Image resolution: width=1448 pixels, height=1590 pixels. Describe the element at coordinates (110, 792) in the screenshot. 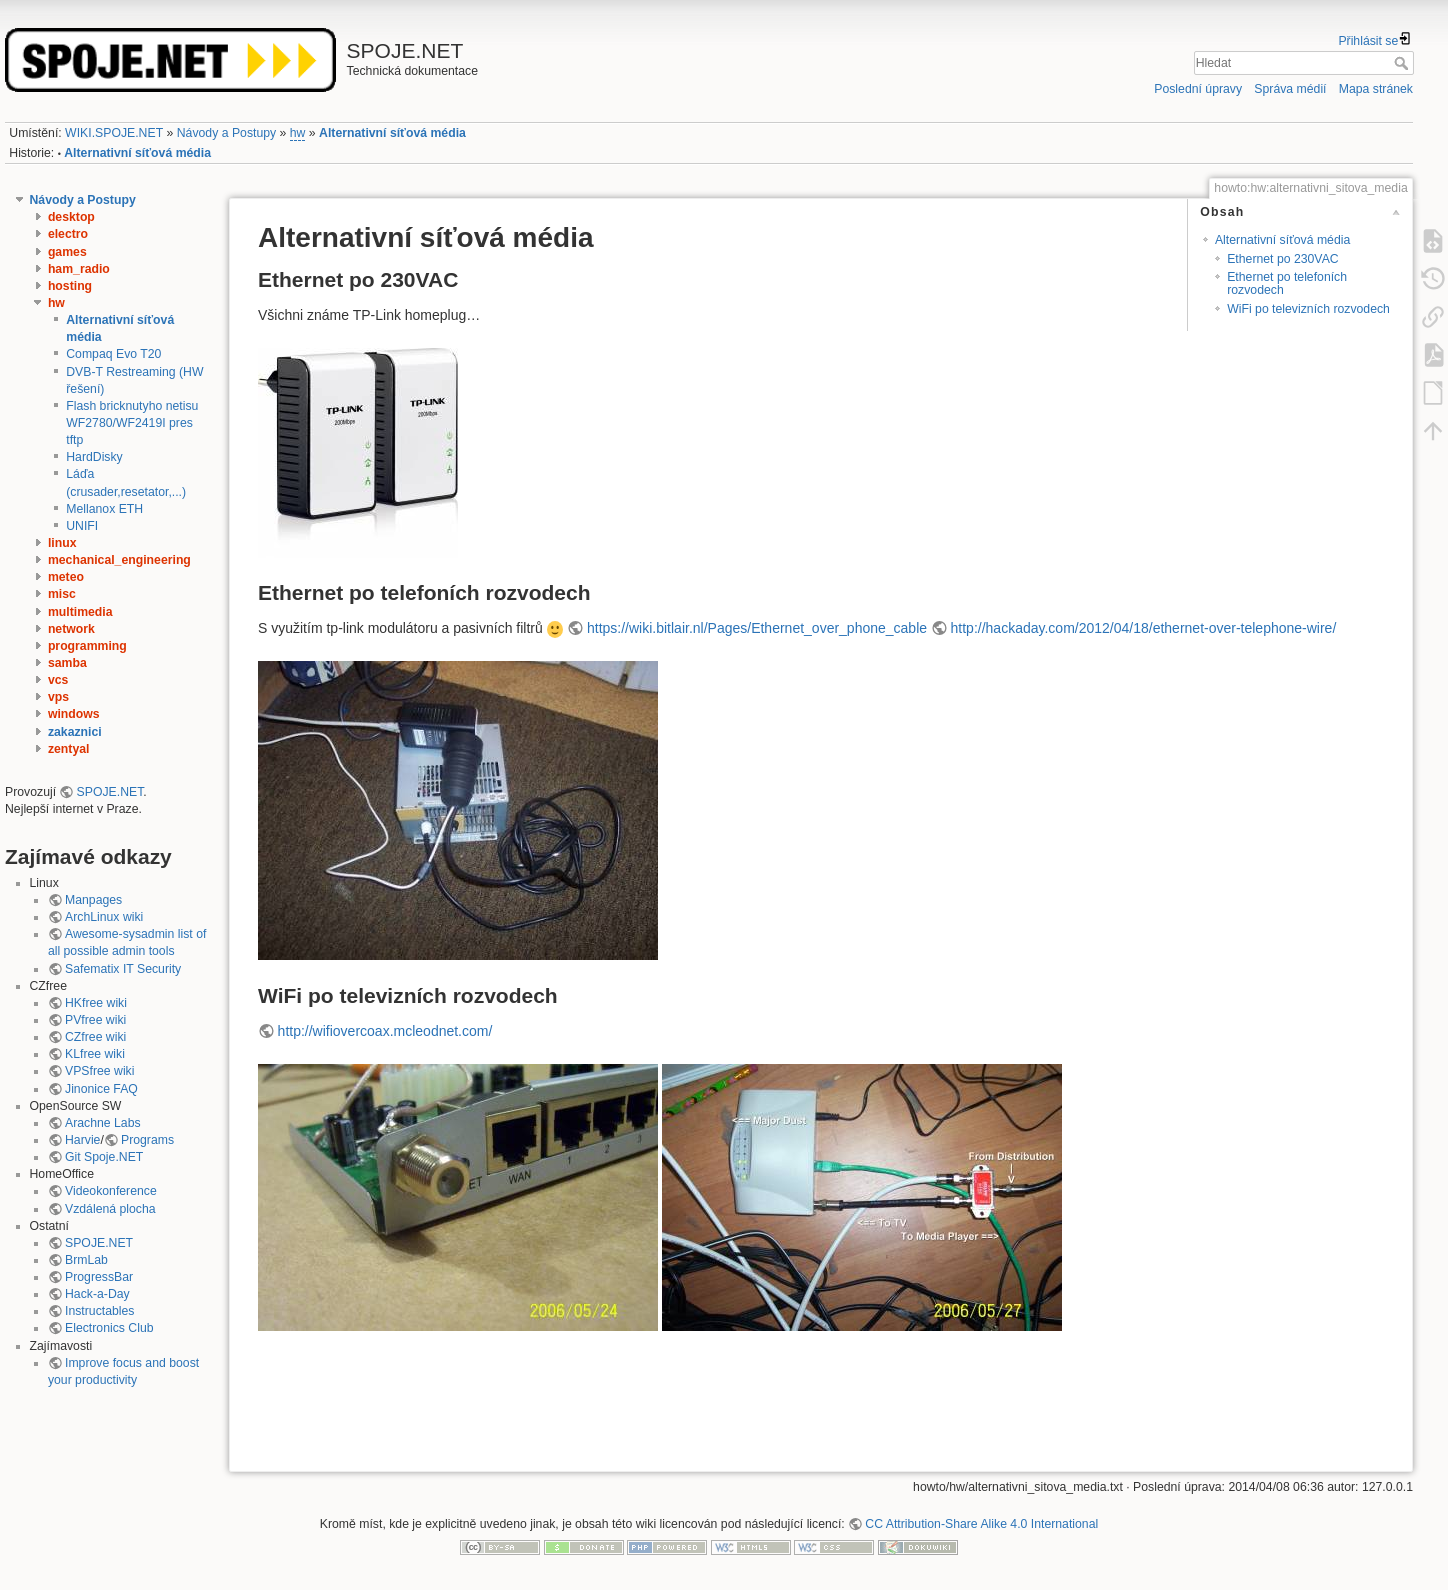

I see `SPOJE.NET` at that location.